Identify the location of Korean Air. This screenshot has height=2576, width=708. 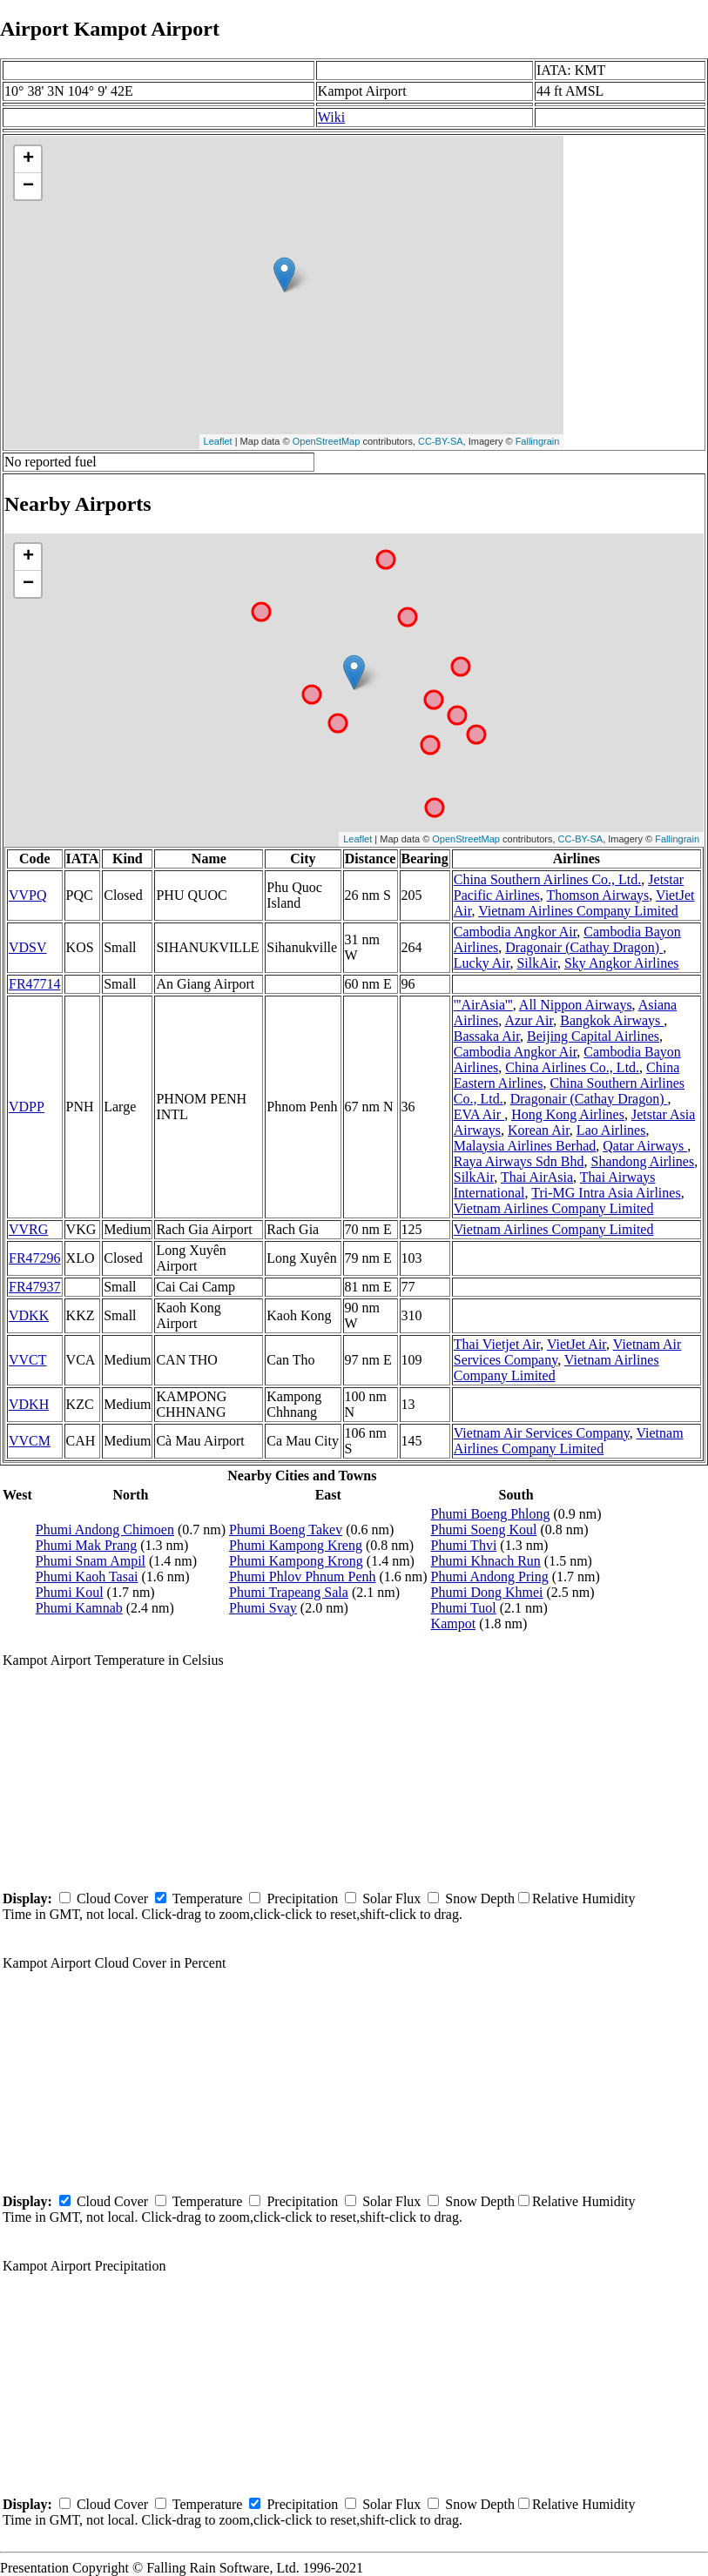
(539, 1130).